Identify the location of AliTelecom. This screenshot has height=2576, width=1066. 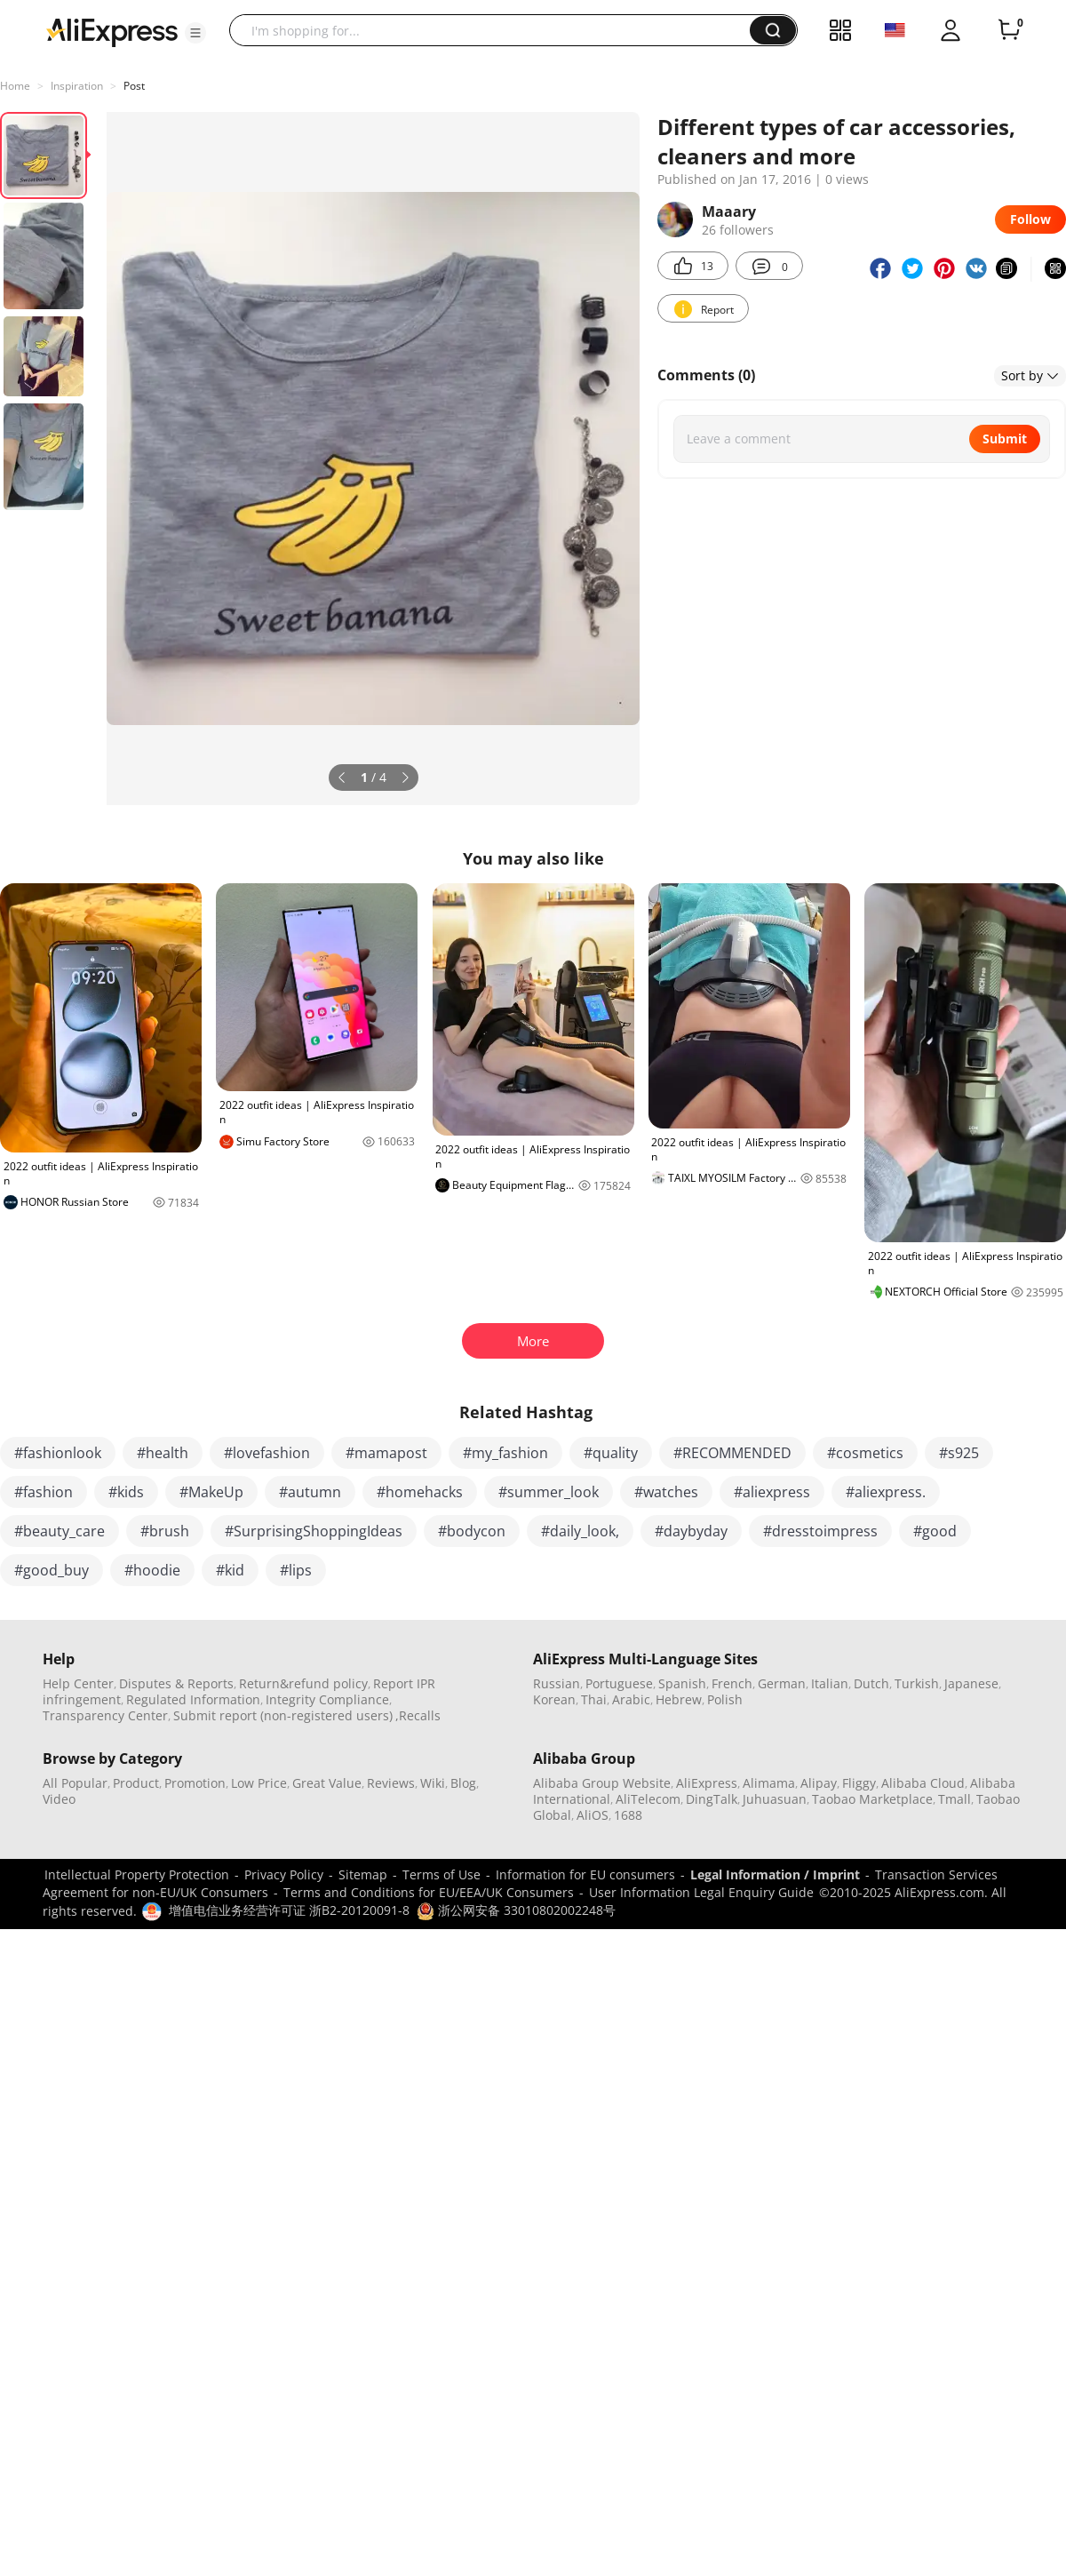
(648, 1798).